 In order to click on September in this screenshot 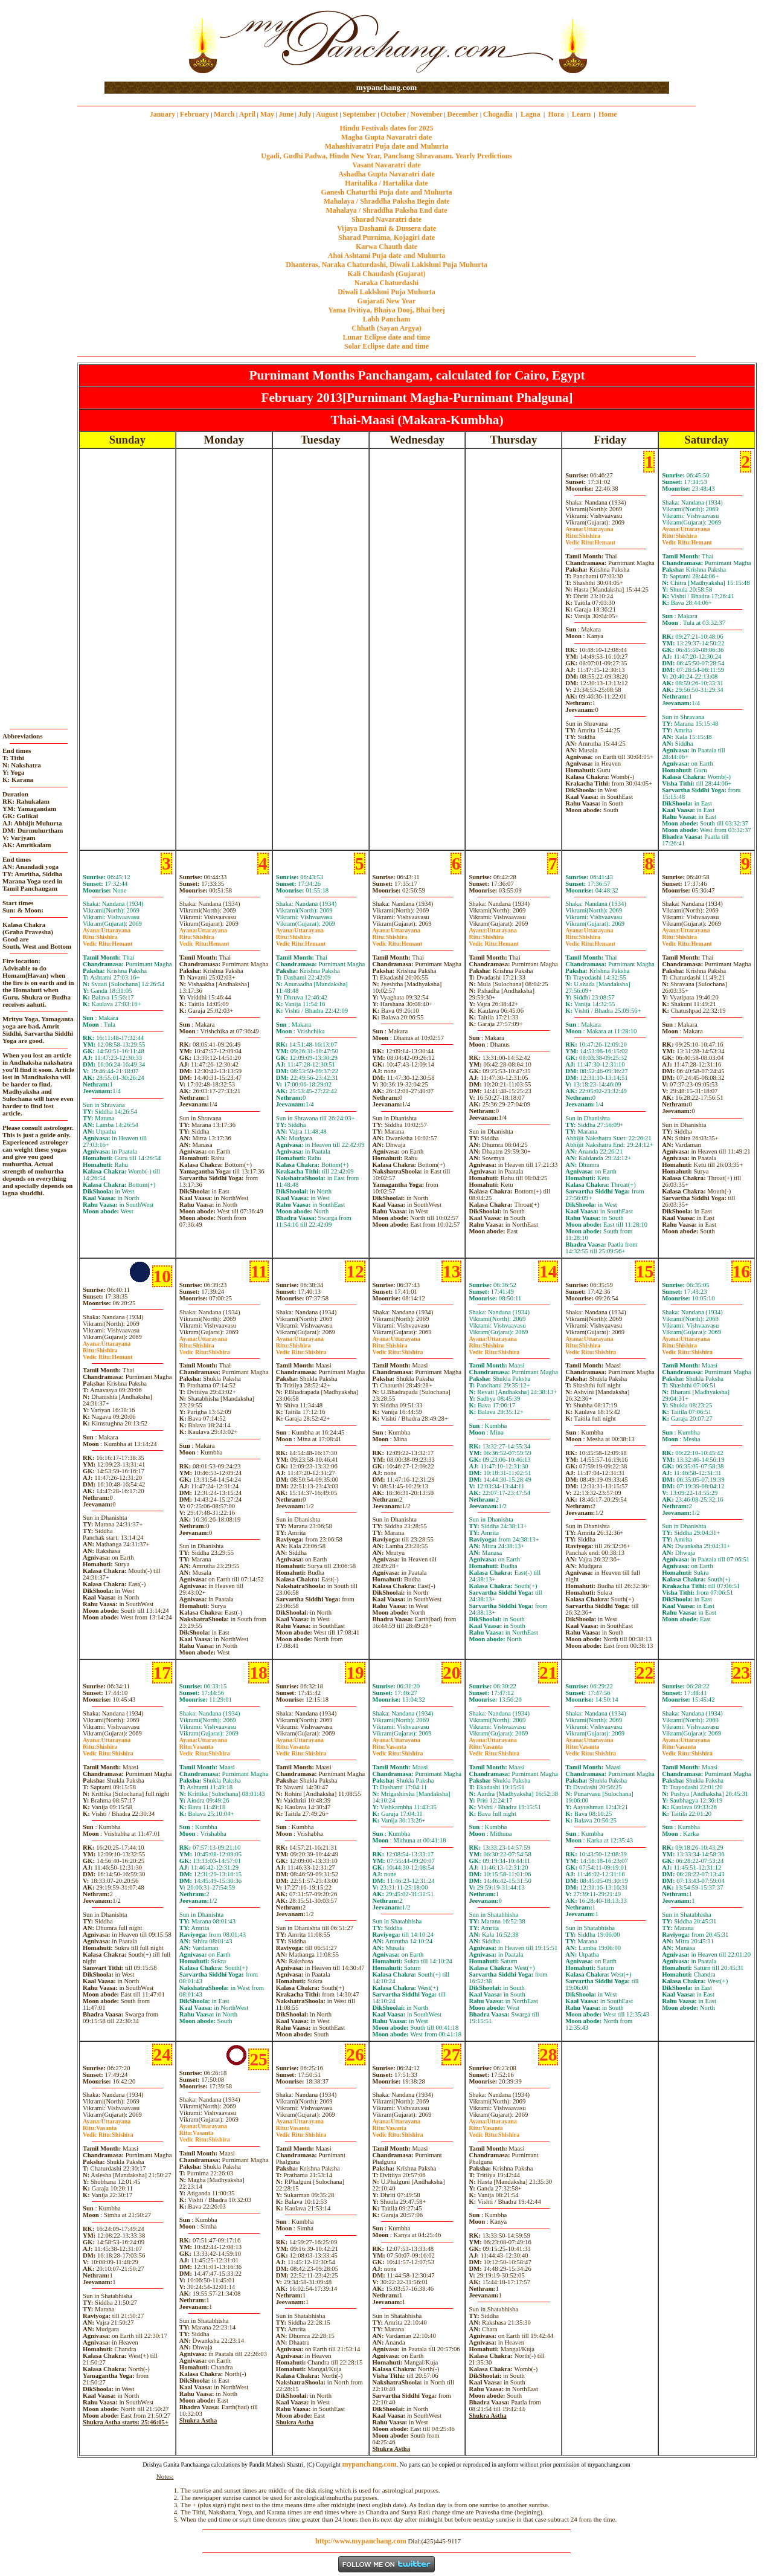, I will do `click(359, 114)`.